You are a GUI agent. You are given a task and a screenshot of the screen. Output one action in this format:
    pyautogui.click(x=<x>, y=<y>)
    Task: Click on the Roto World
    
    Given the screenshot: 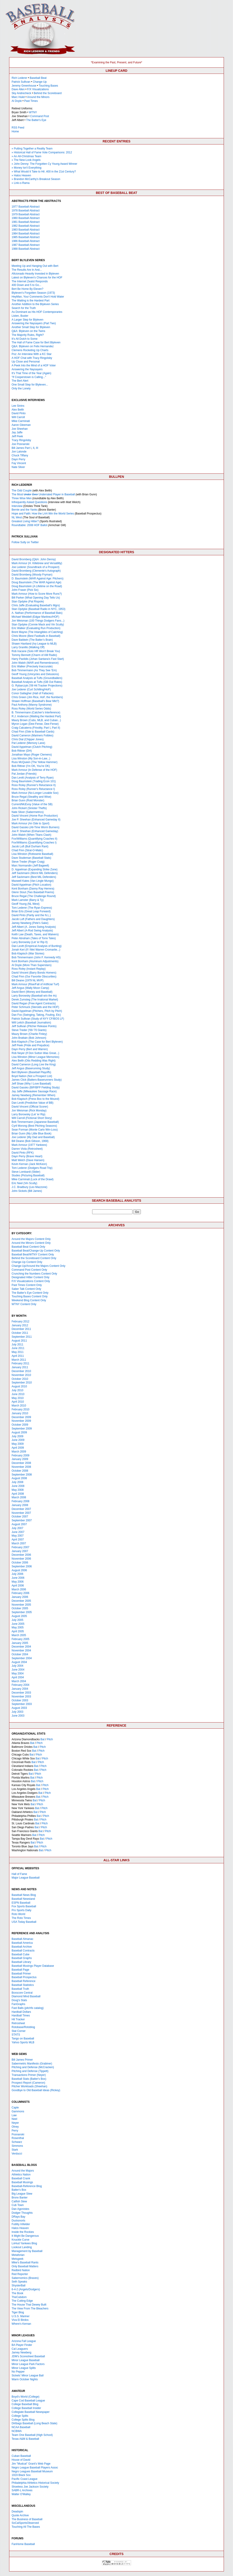 What is the action you would take?
    pyautogui.click(x=18, y=1914)
    